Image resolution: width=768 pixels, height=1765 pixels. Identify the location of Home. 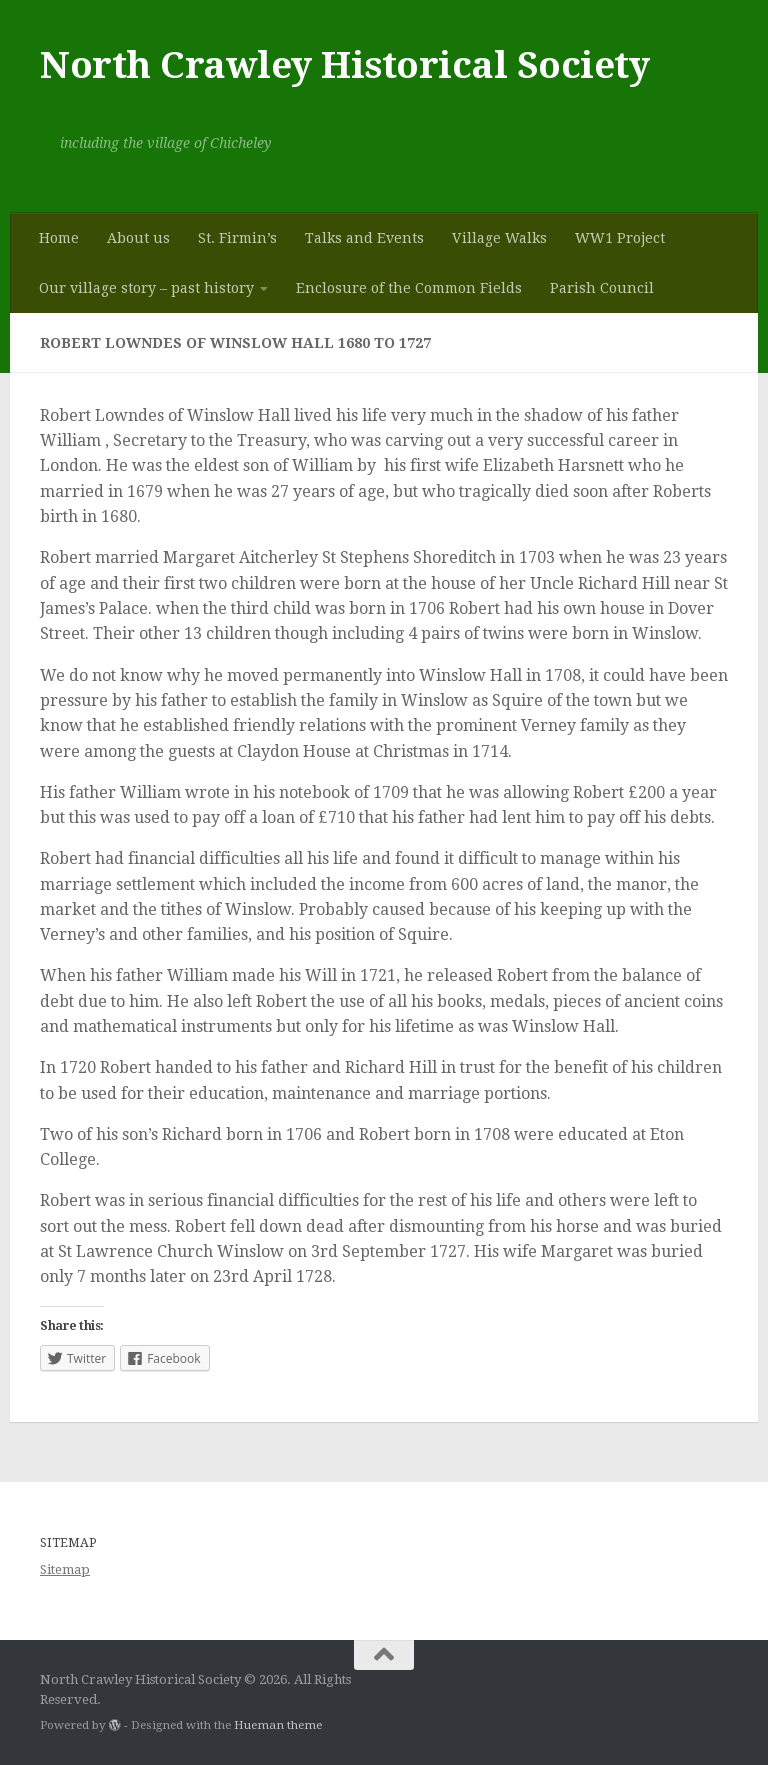
(59, 238).